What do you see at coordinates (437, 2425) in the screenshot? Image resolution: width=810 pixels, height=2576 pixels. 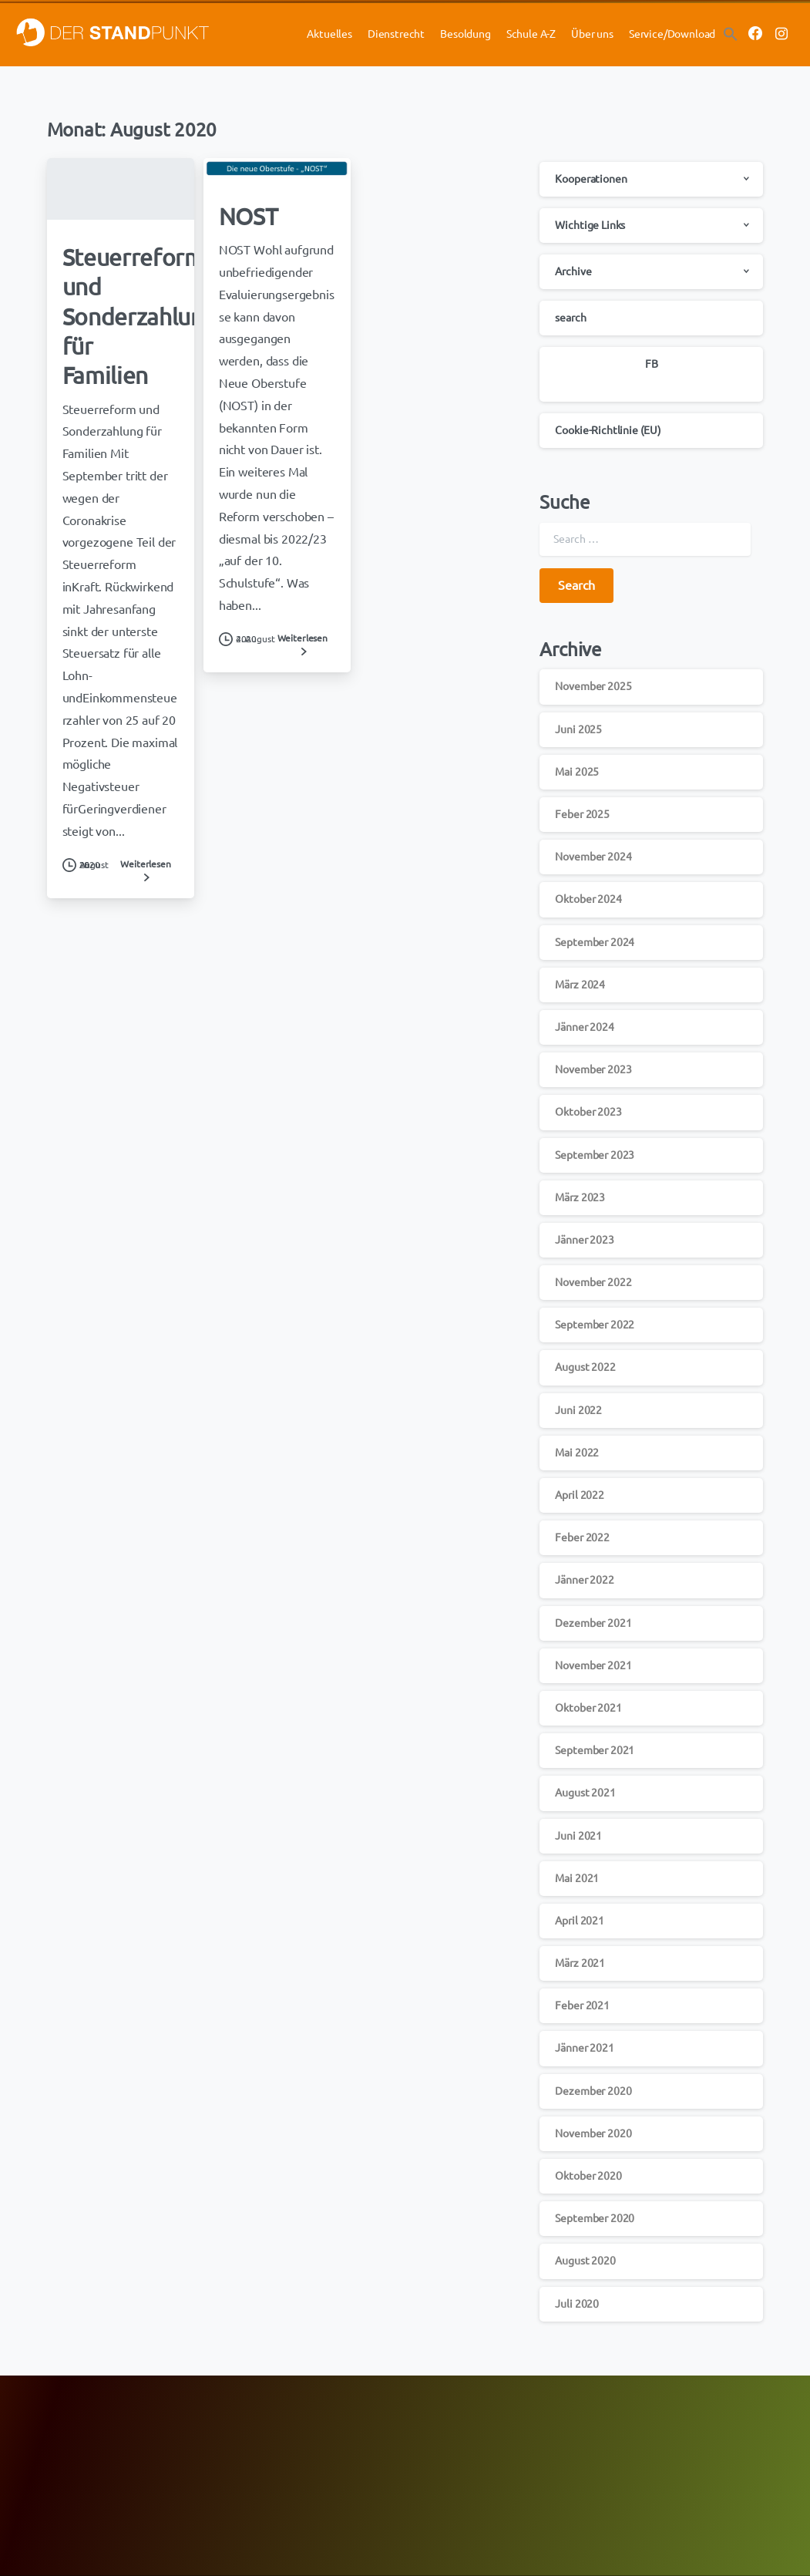 I see `Newsletter` at bounding box center [437, 2425].